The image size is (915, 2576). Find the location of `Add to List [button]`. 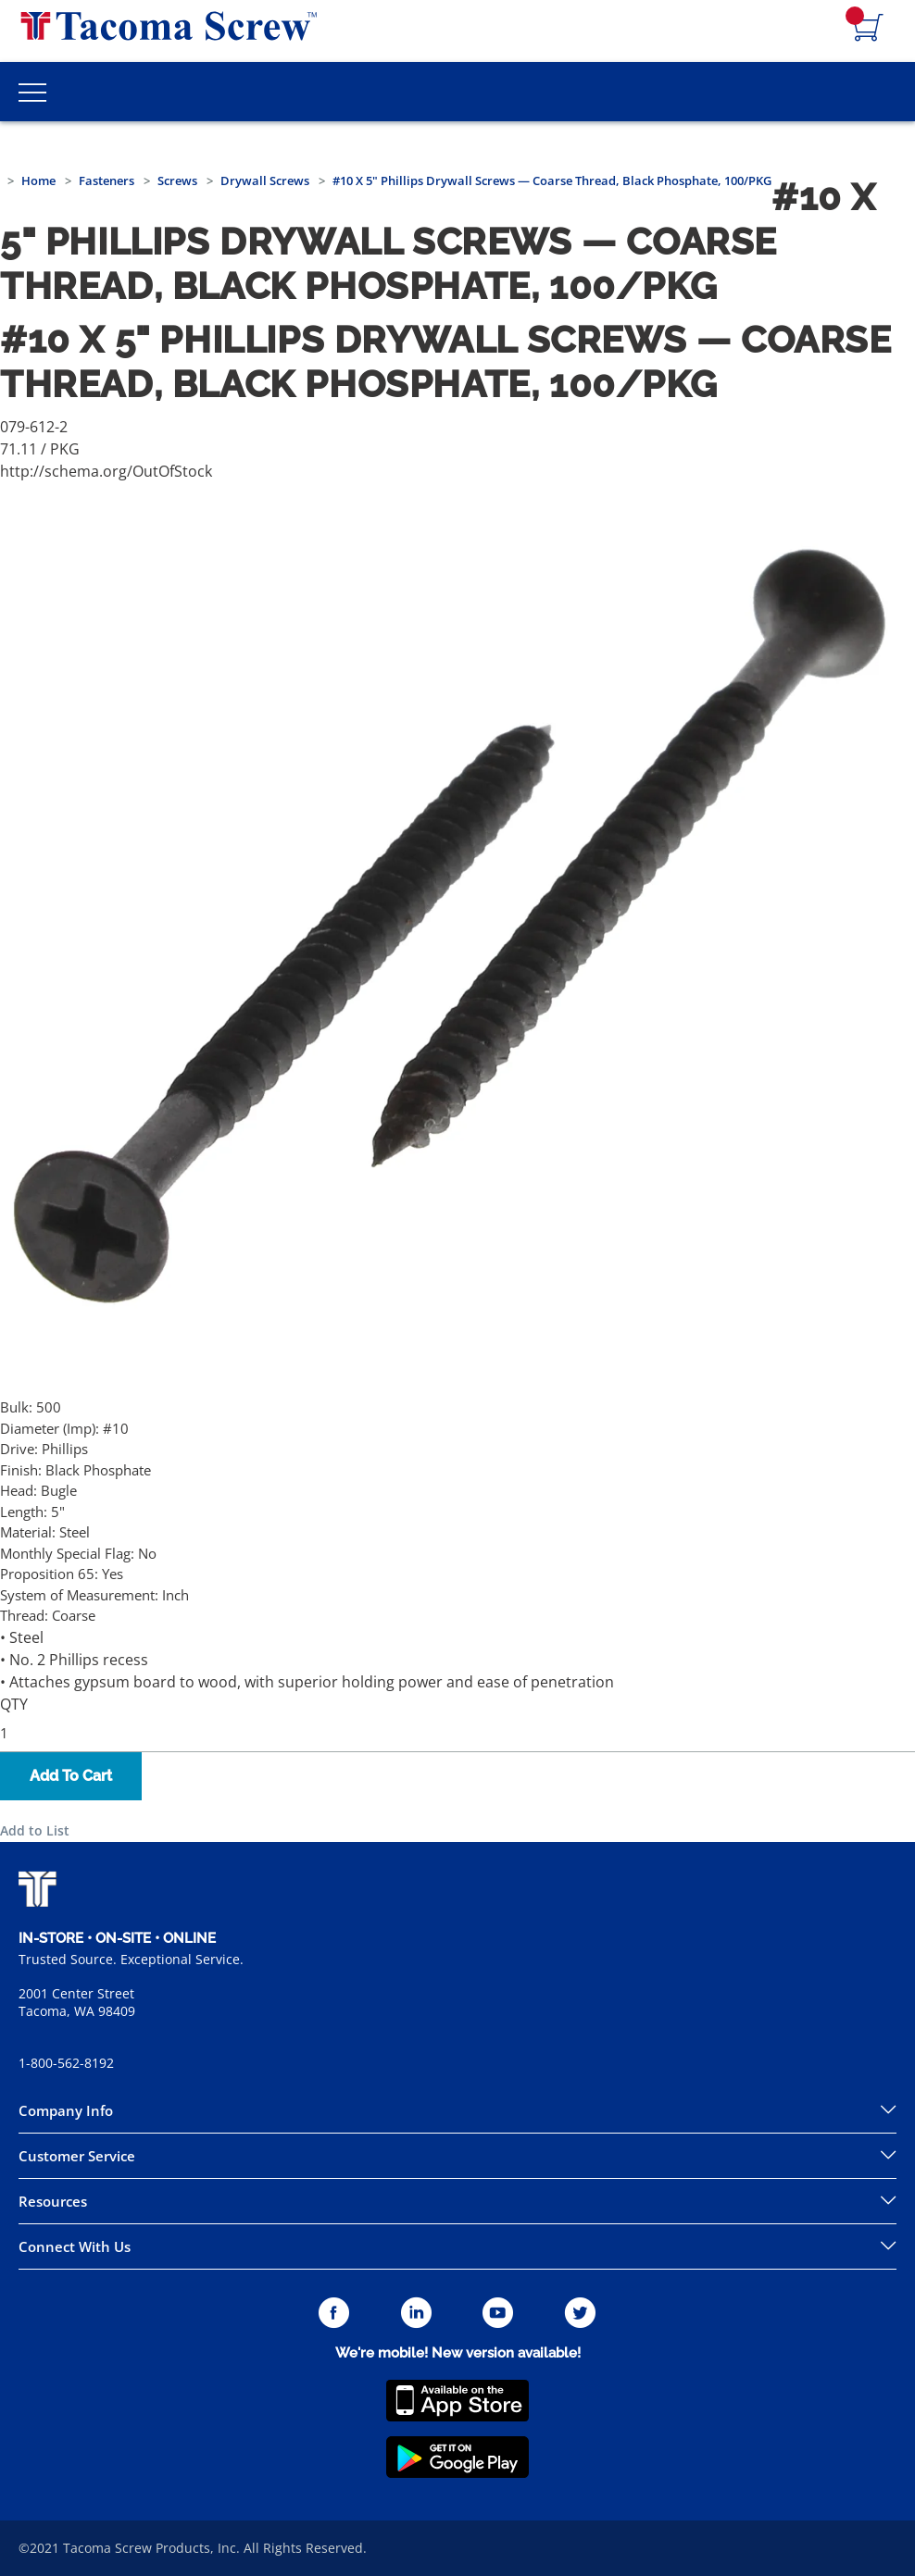

Add to List [button] is located at coordinates (34, 1830).